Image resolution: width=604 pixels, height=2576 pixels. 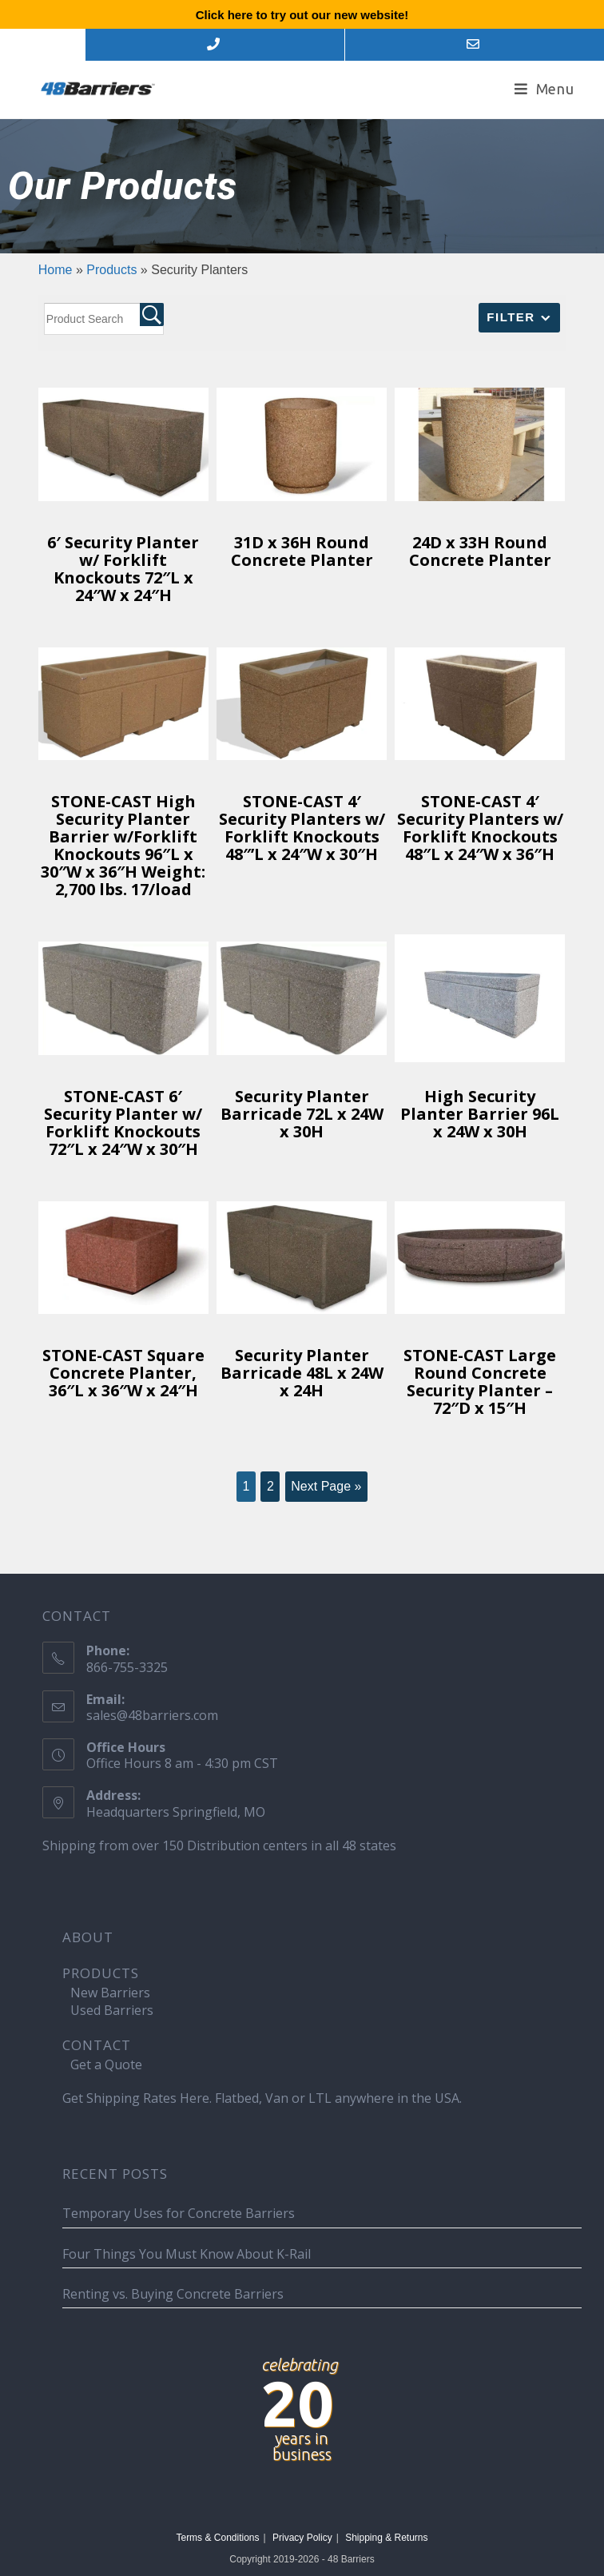 I want to click on Headquarters Springfield, MO, so click(x=175, y=1812).